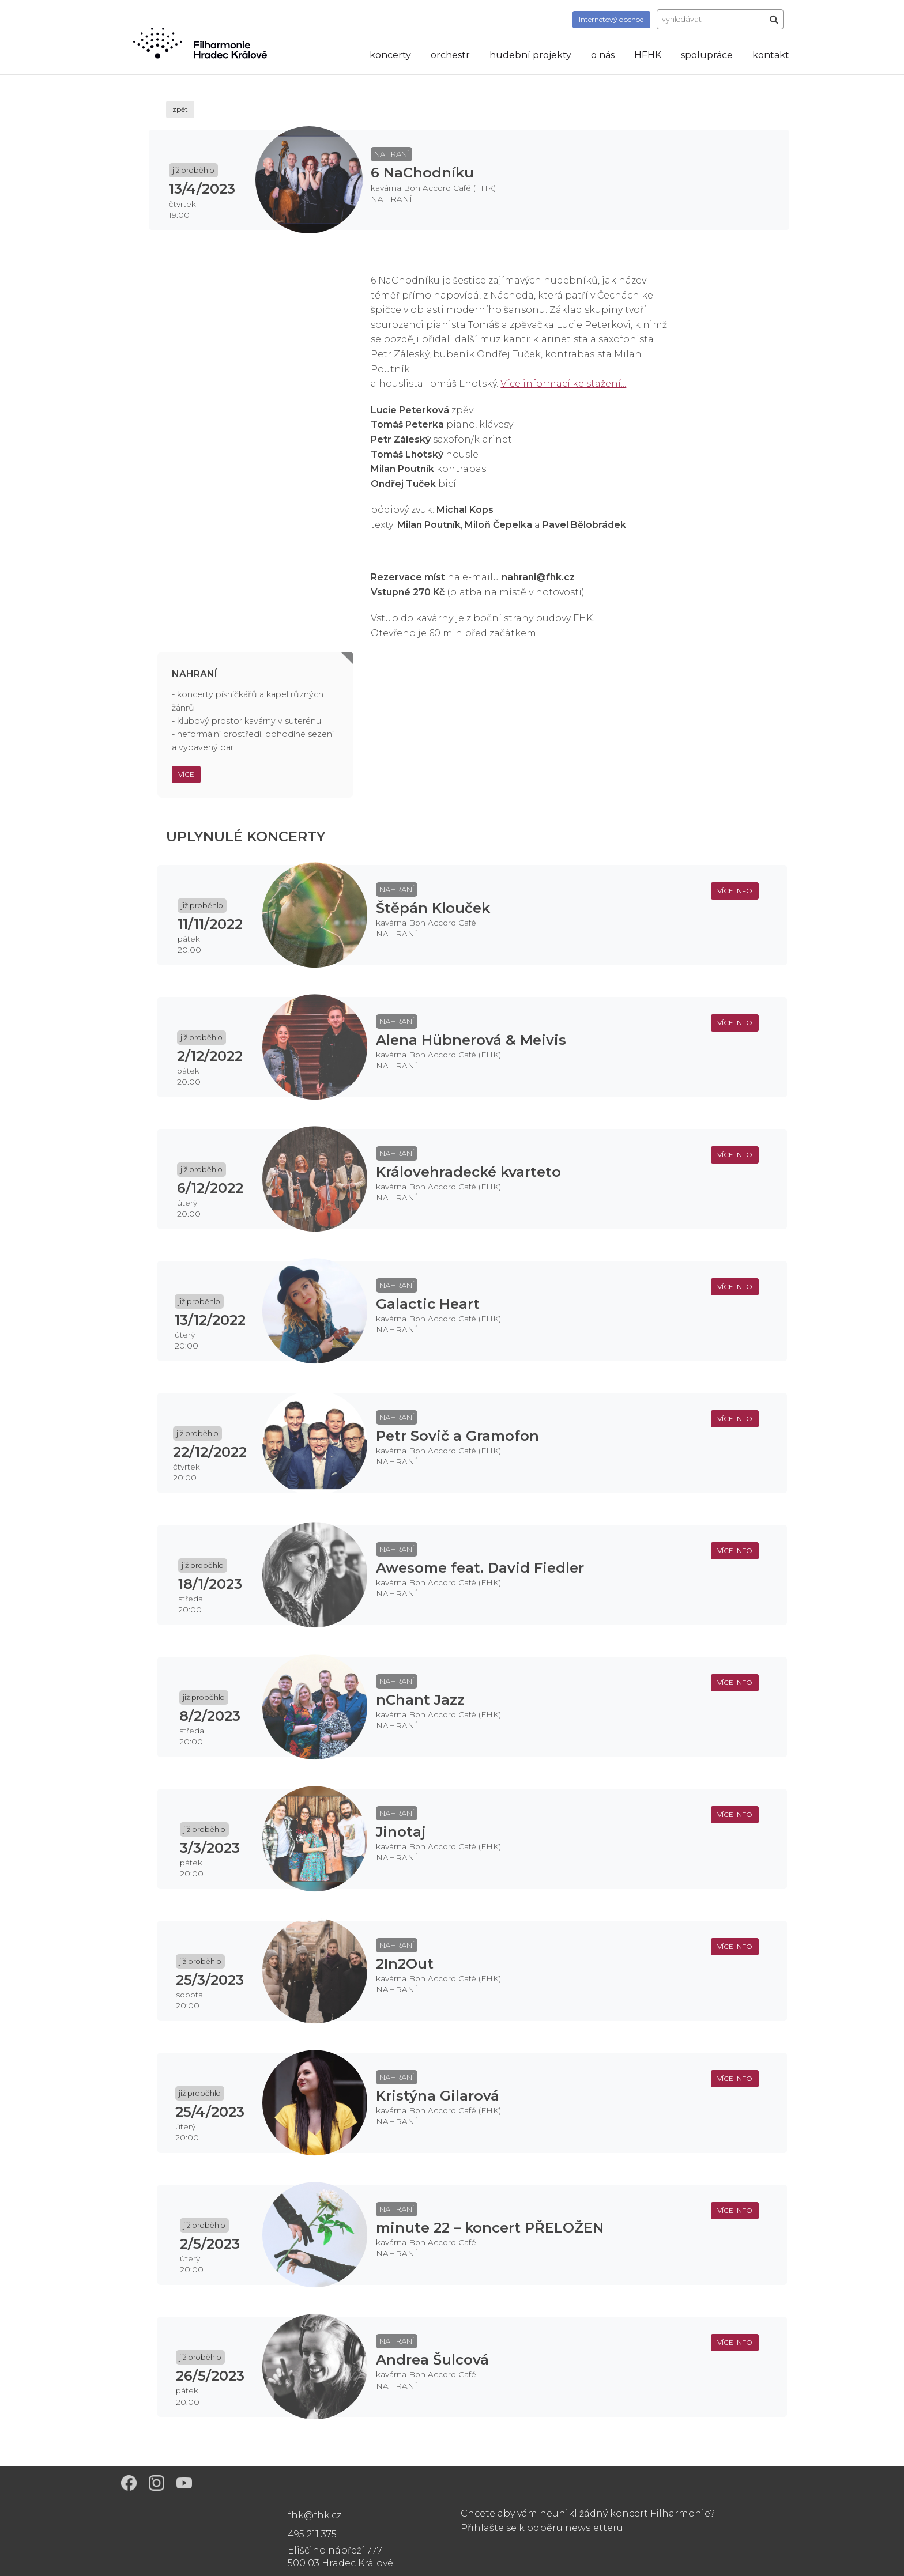 The height and width of the screenshot is (2576, 904). Describe the element at coordinates (647, 55) in the screenshot. I see `HFHK` at that location.